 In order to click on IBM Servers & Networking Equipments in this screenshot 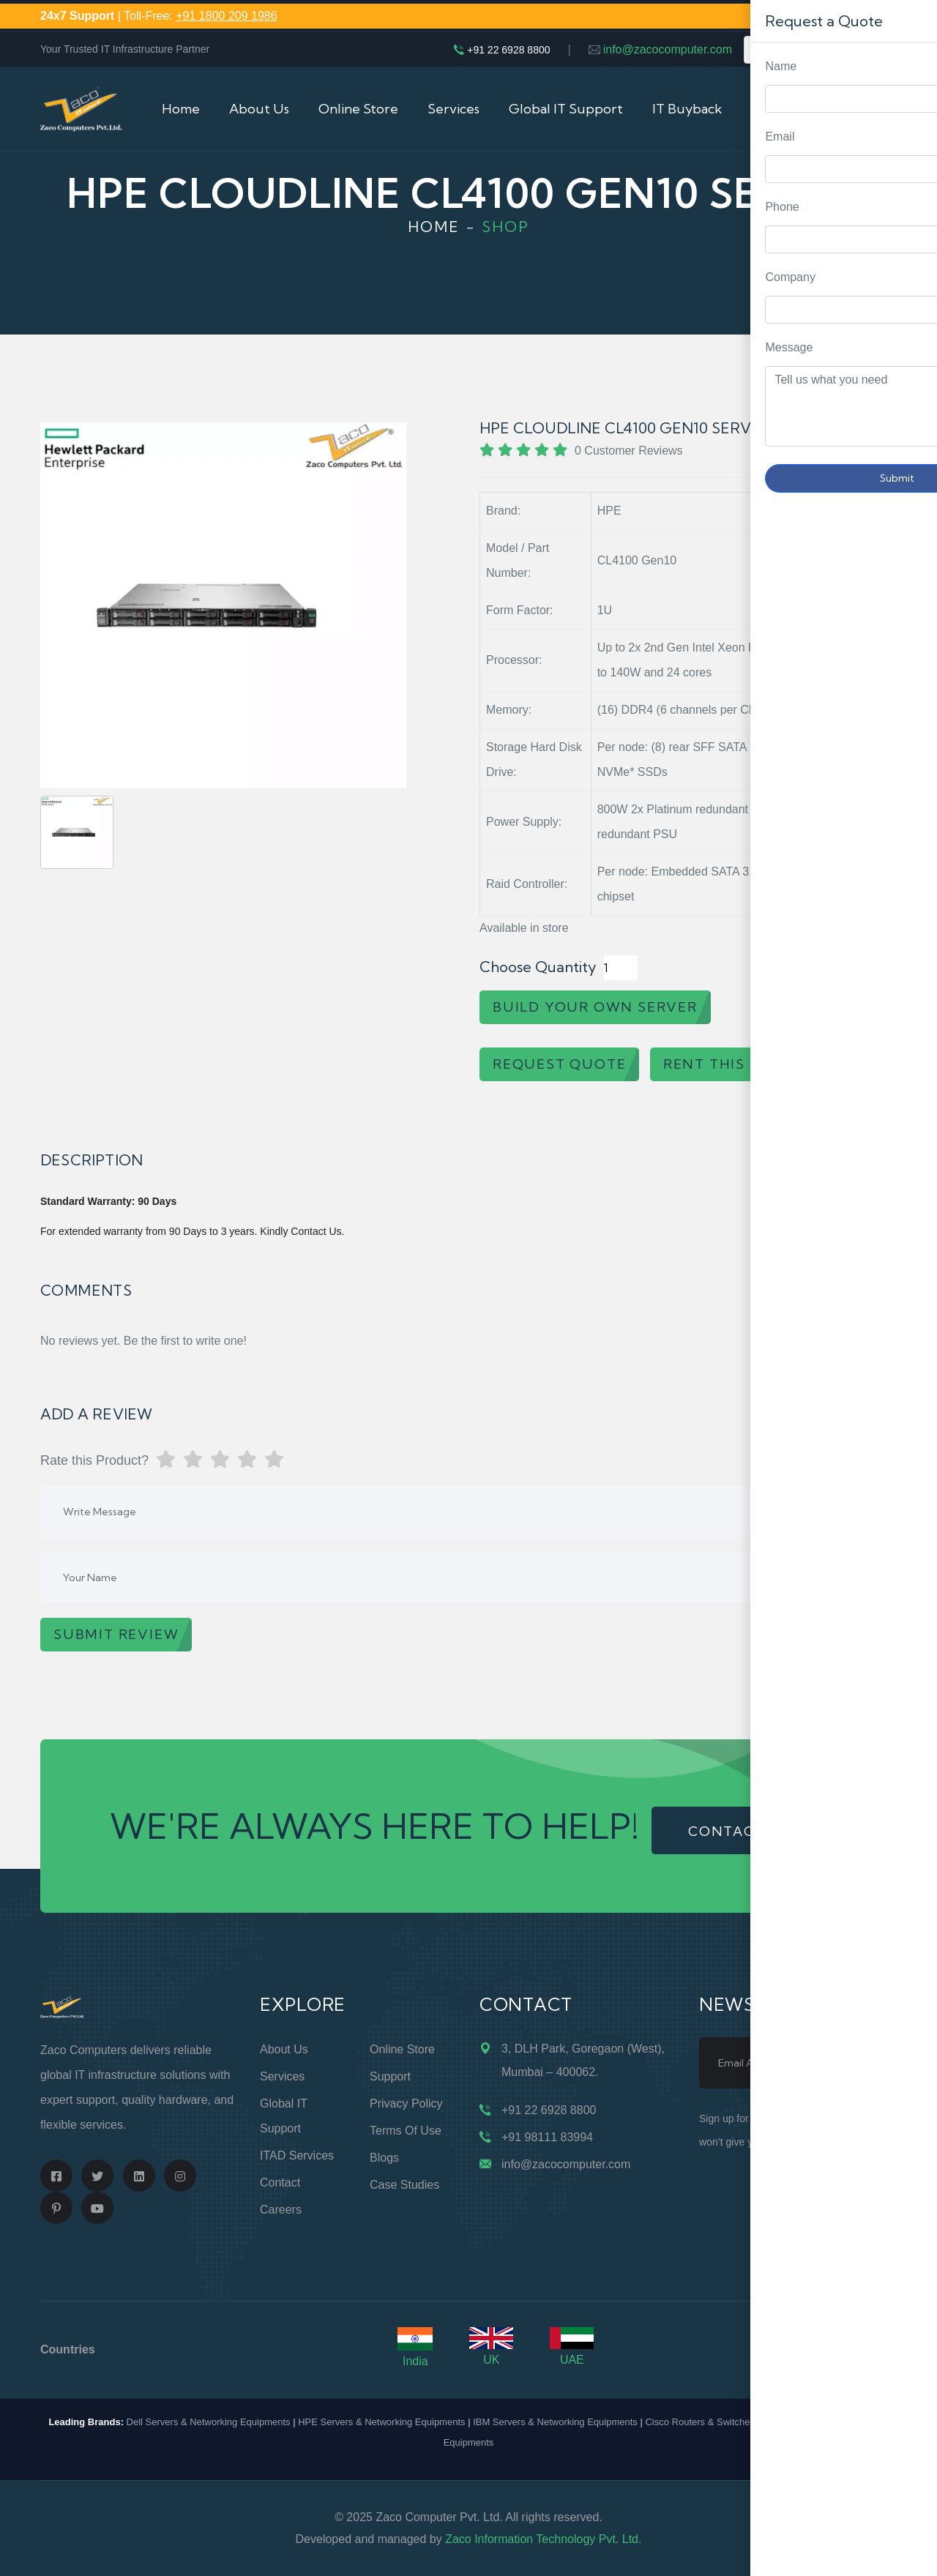, I will do `click(555, 2421)`.